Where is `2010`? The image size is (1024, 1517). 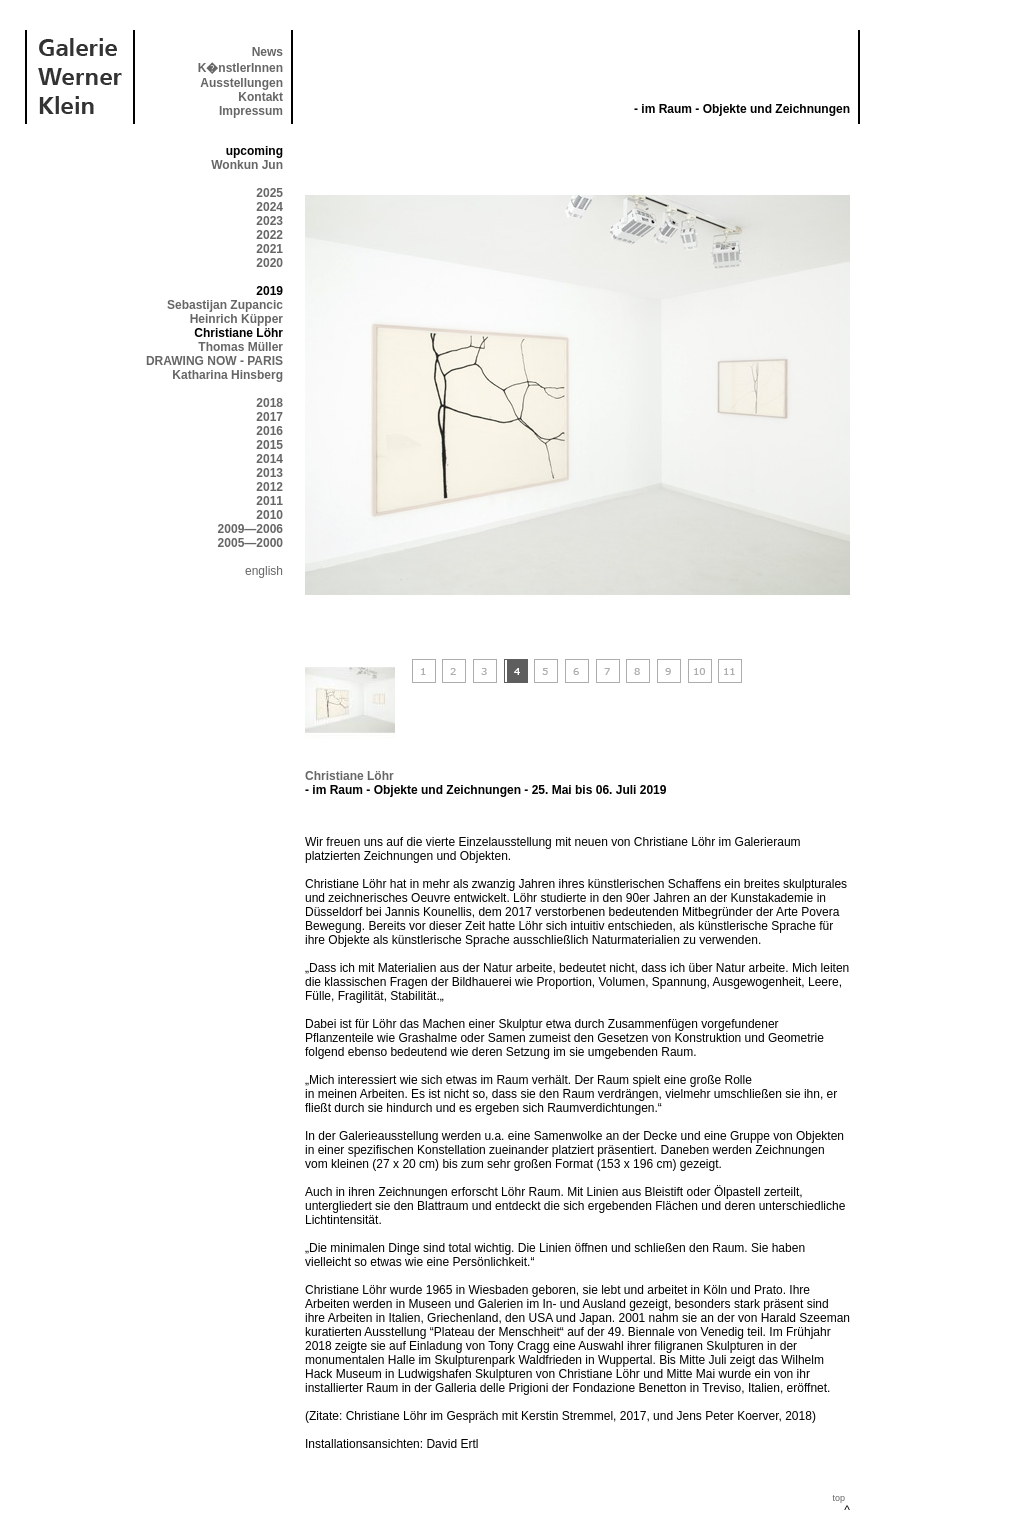
2010 is located at coordinates (269, 515).